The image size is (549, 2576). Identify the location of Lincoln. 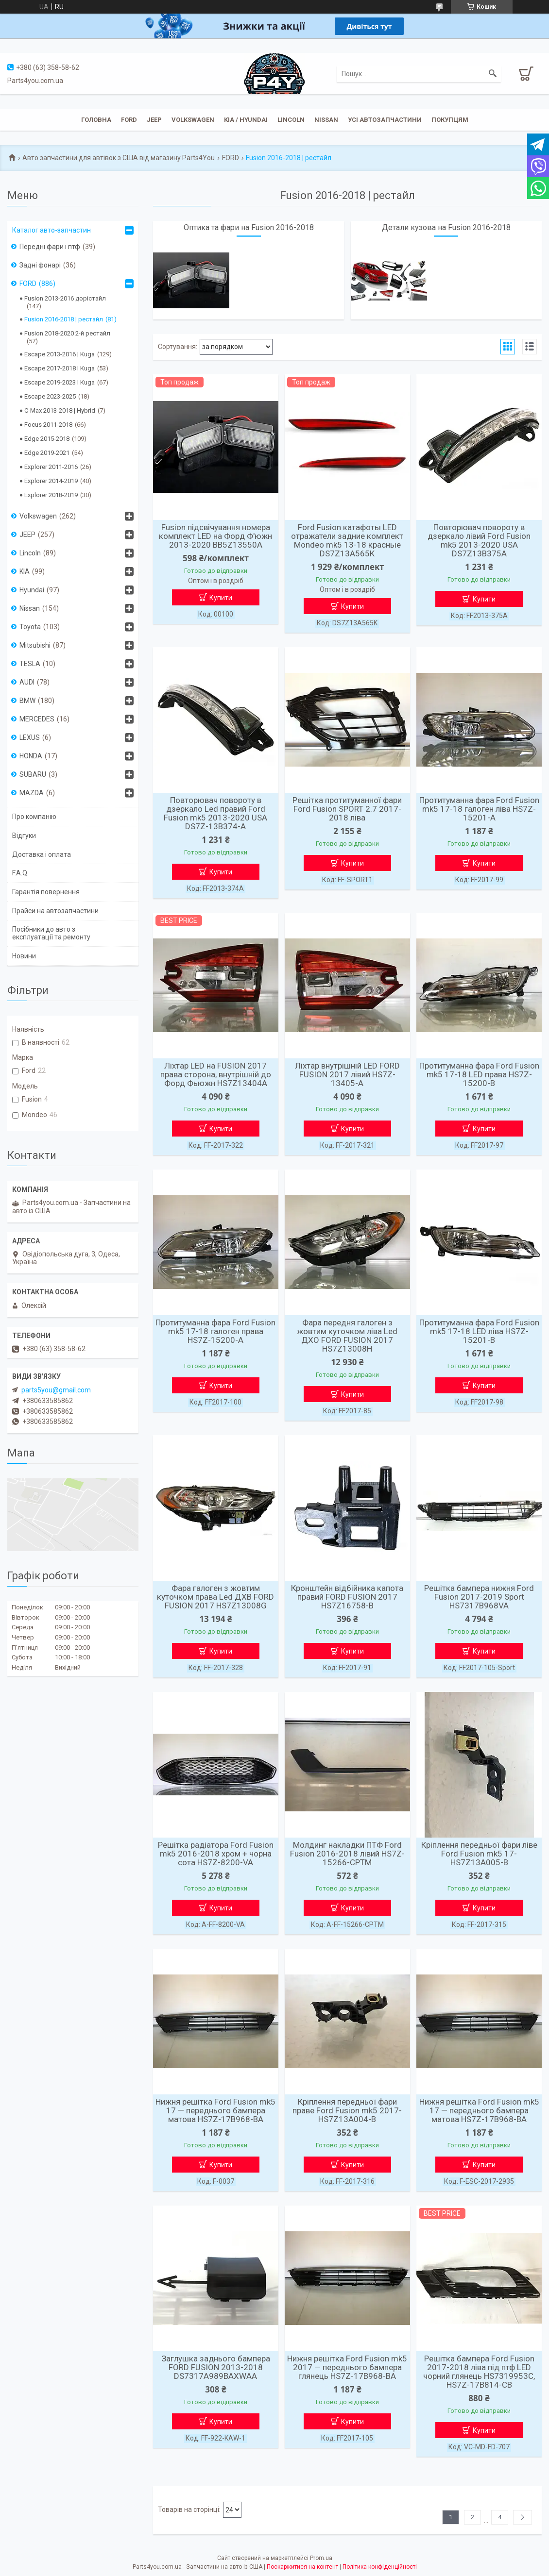
(291, 119).